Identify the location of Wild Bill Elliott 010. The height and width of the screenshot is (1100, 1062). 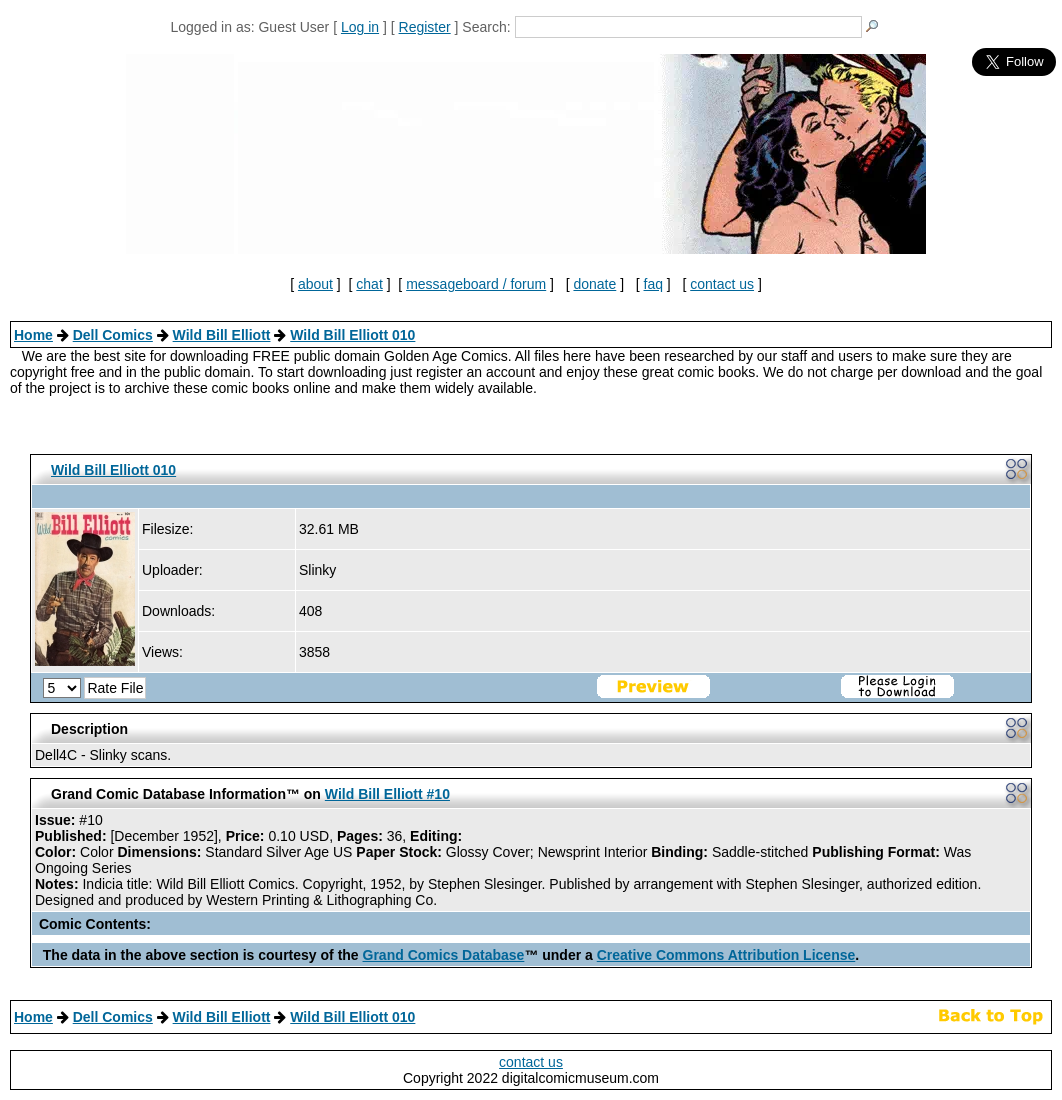
(352, 335).